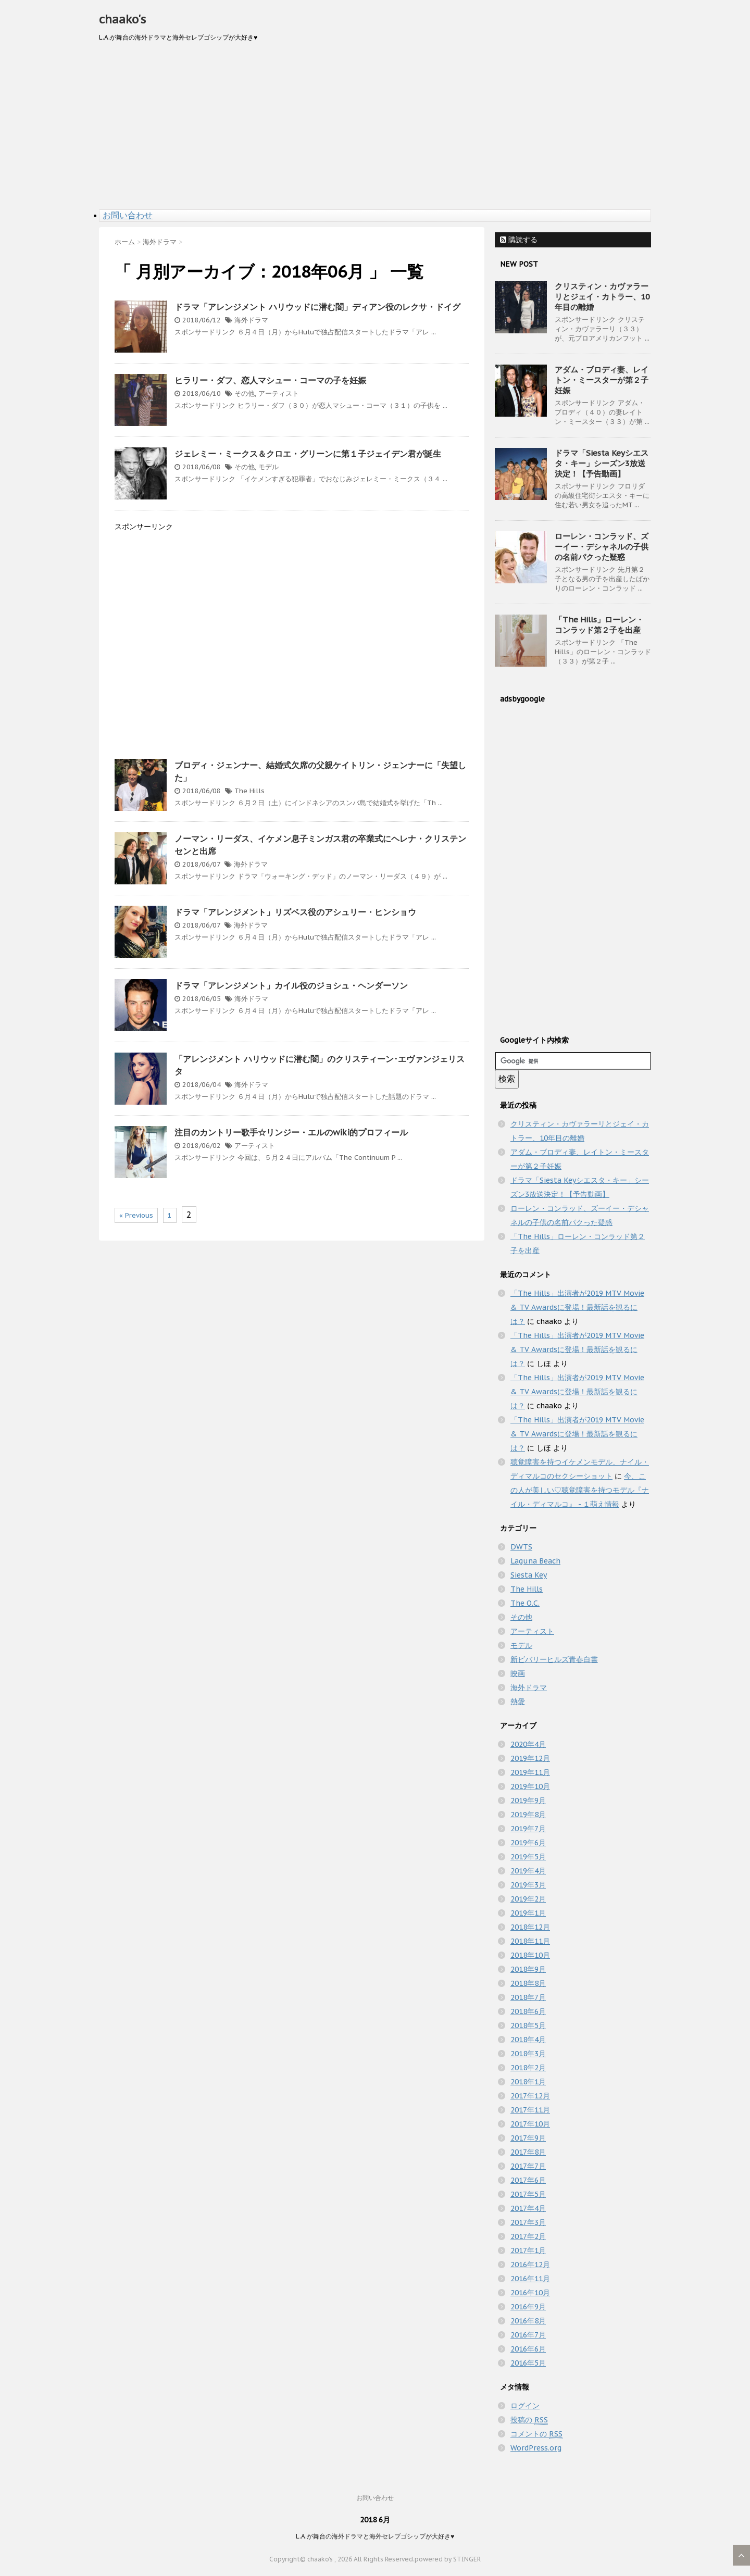 The height and width of the screenshot is (2576, 750). What do you see at coordinates (535, 1561) in the screenshot?
I see `Laguna Beach` at bounding box center [535, 1561].